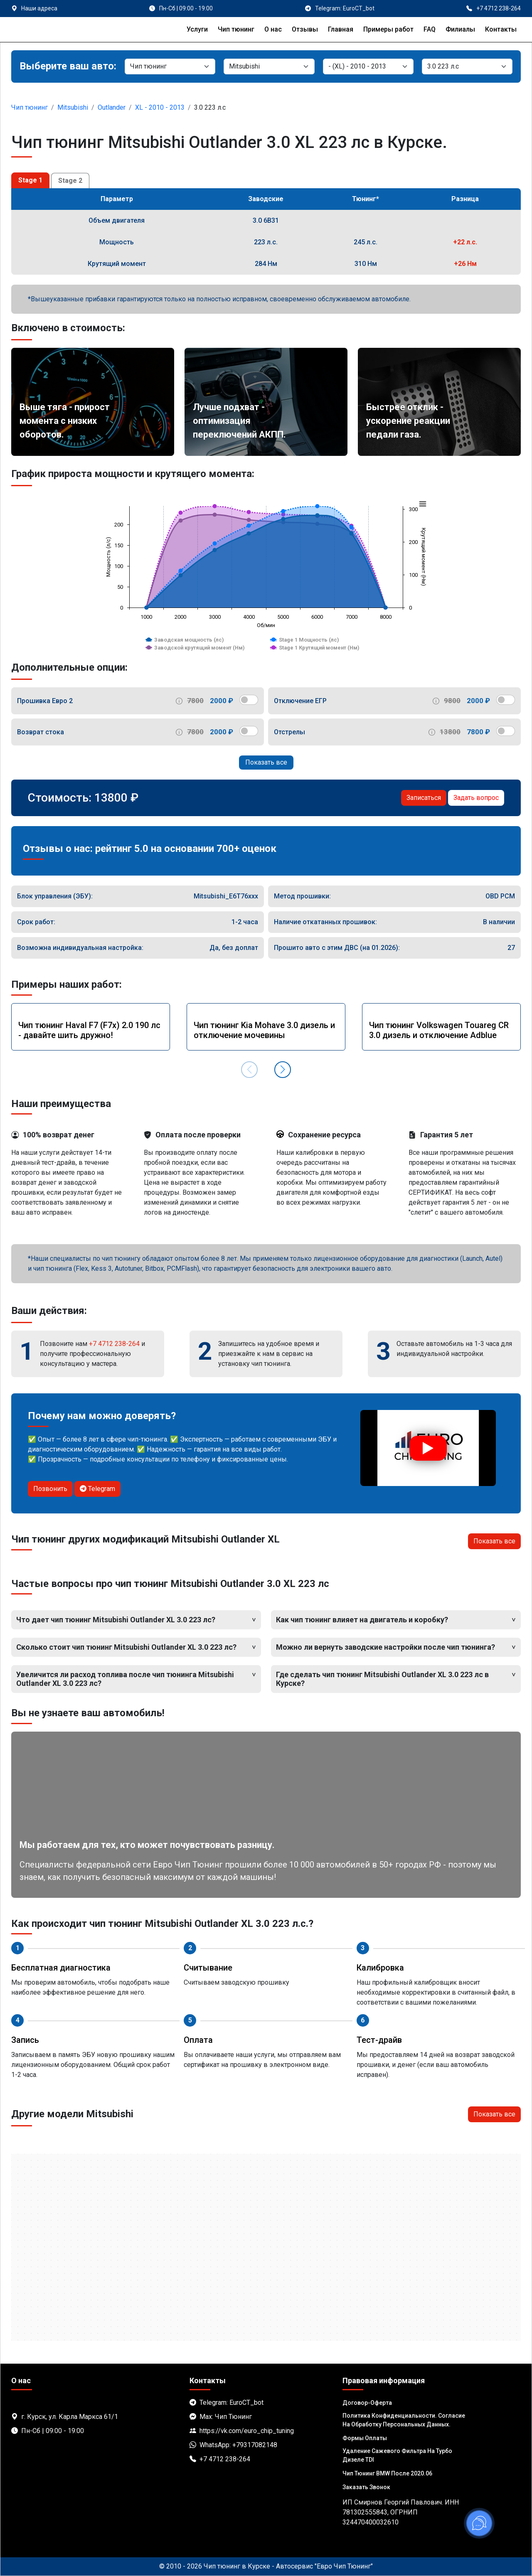 This screenshot has height=2576, width=532. Describe the element at coordinates (112, 107) in the screenshot. I see `Outlander` at that location.